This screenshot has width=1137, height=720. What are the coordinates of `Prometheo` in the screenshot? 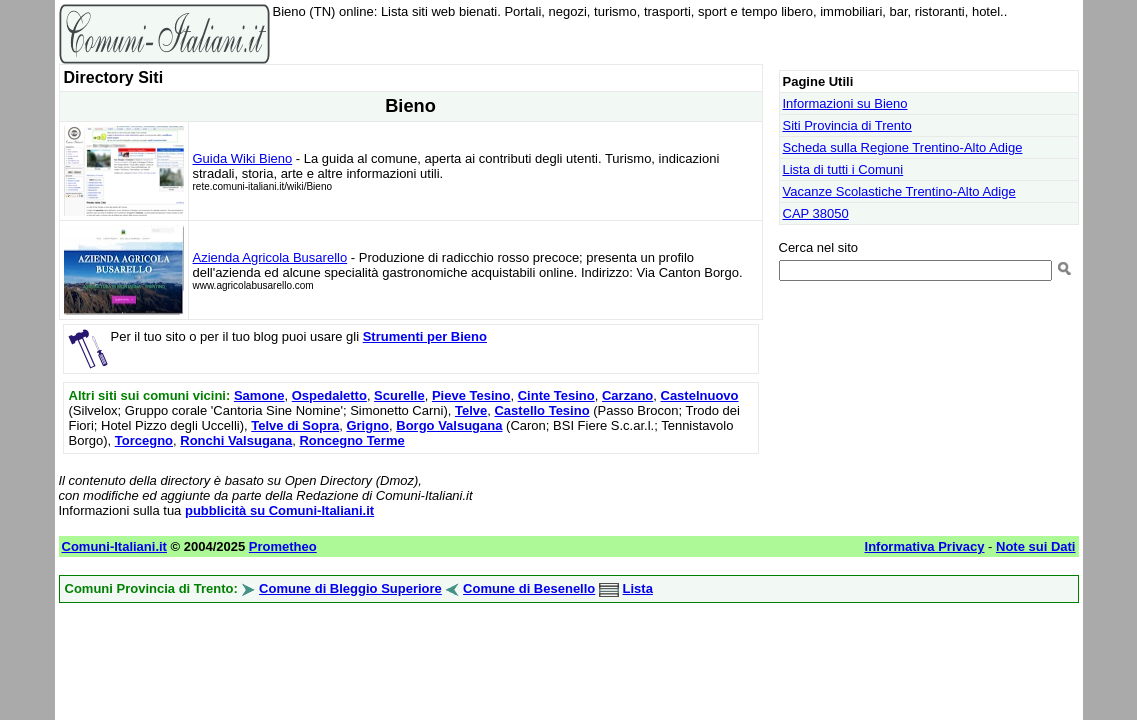 It's located at (283, 546).